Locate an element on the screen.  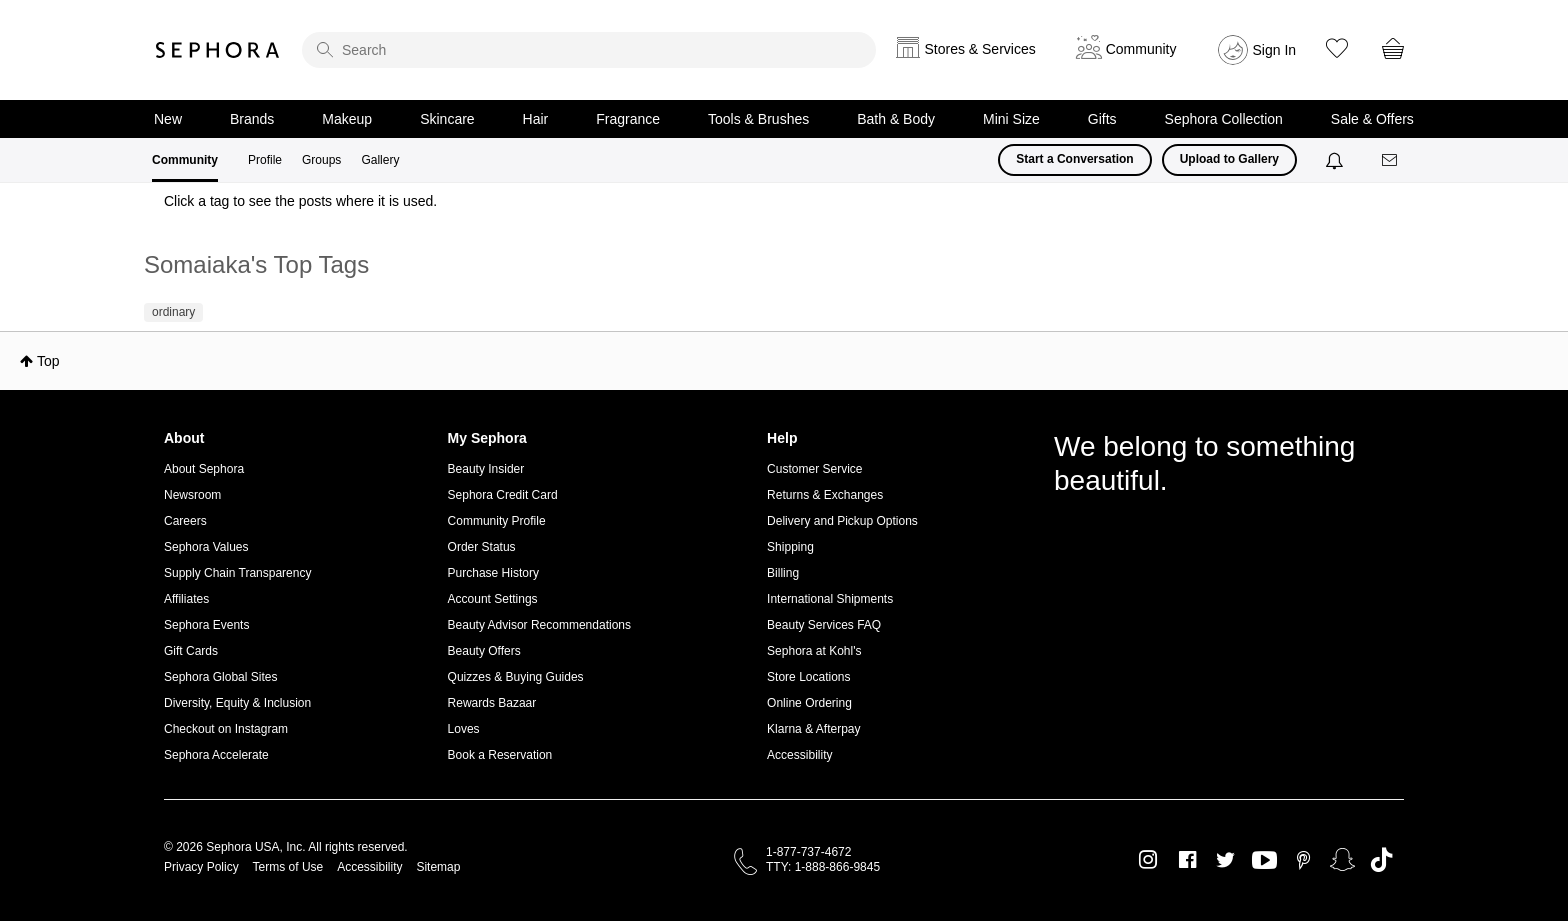
Order Status is located at coordinates (482, 547).